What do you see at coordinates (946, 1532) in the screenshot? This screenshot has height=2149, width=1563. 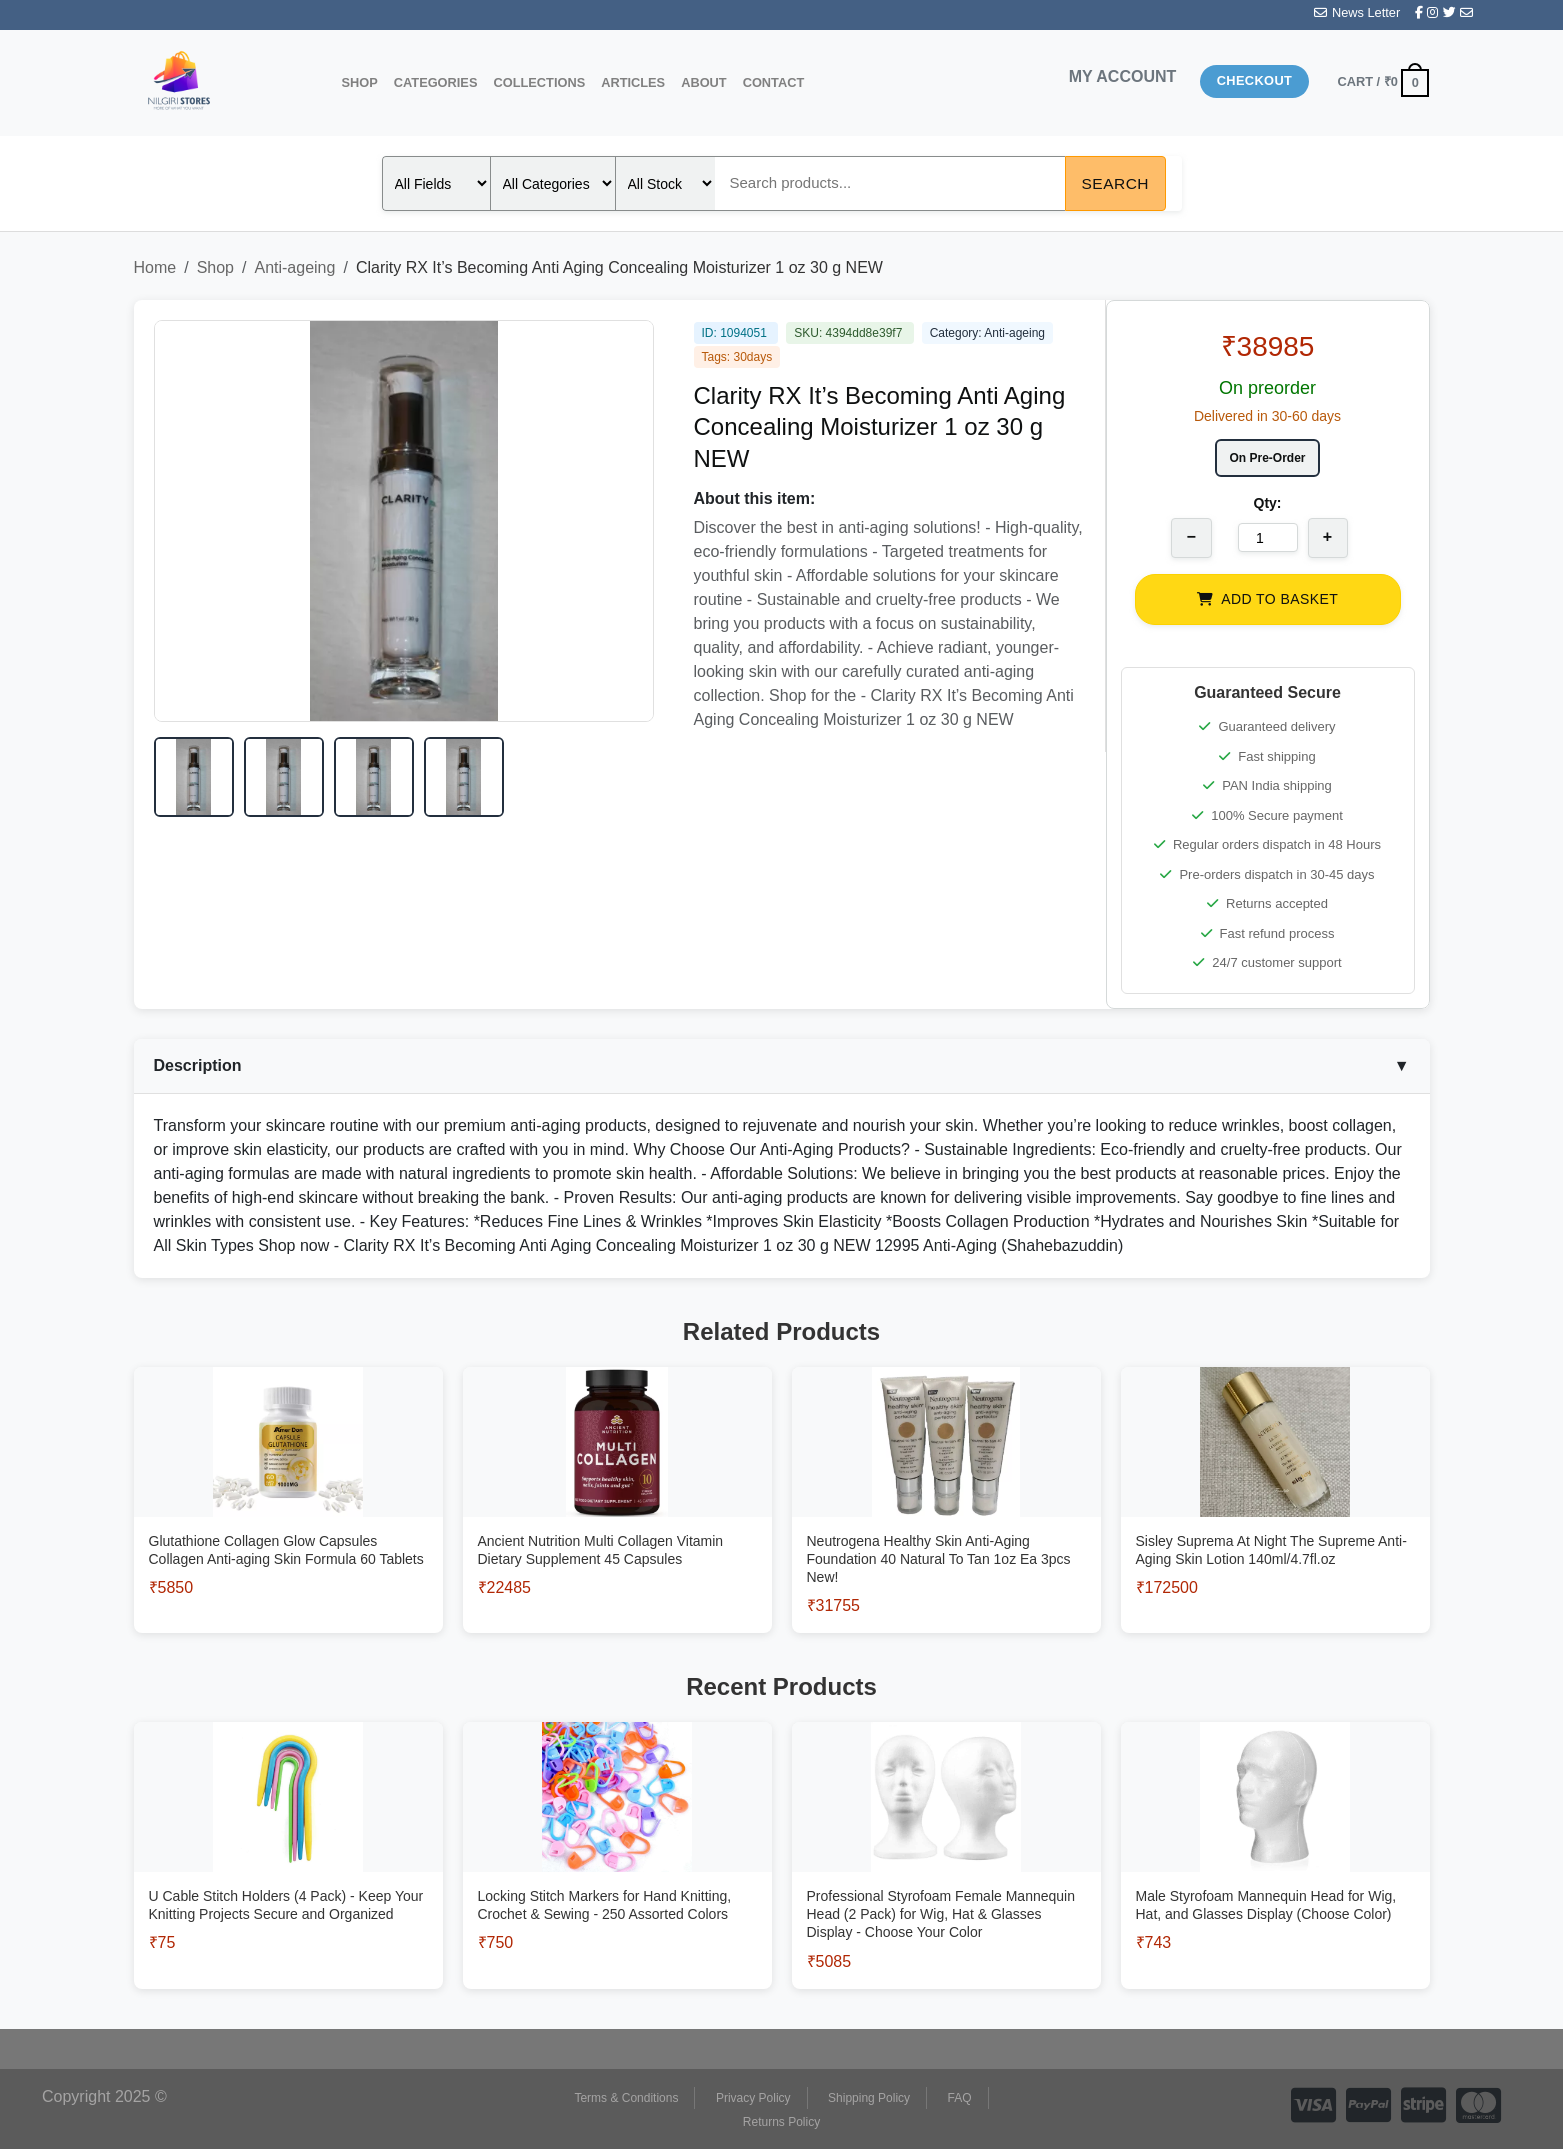 I see `[View Neutrogena Healthy Skin Anti-Aging Foundation 40 Natural To Tan 1oz Ea 3pcs New!]` at bounding box center [946, 1532].